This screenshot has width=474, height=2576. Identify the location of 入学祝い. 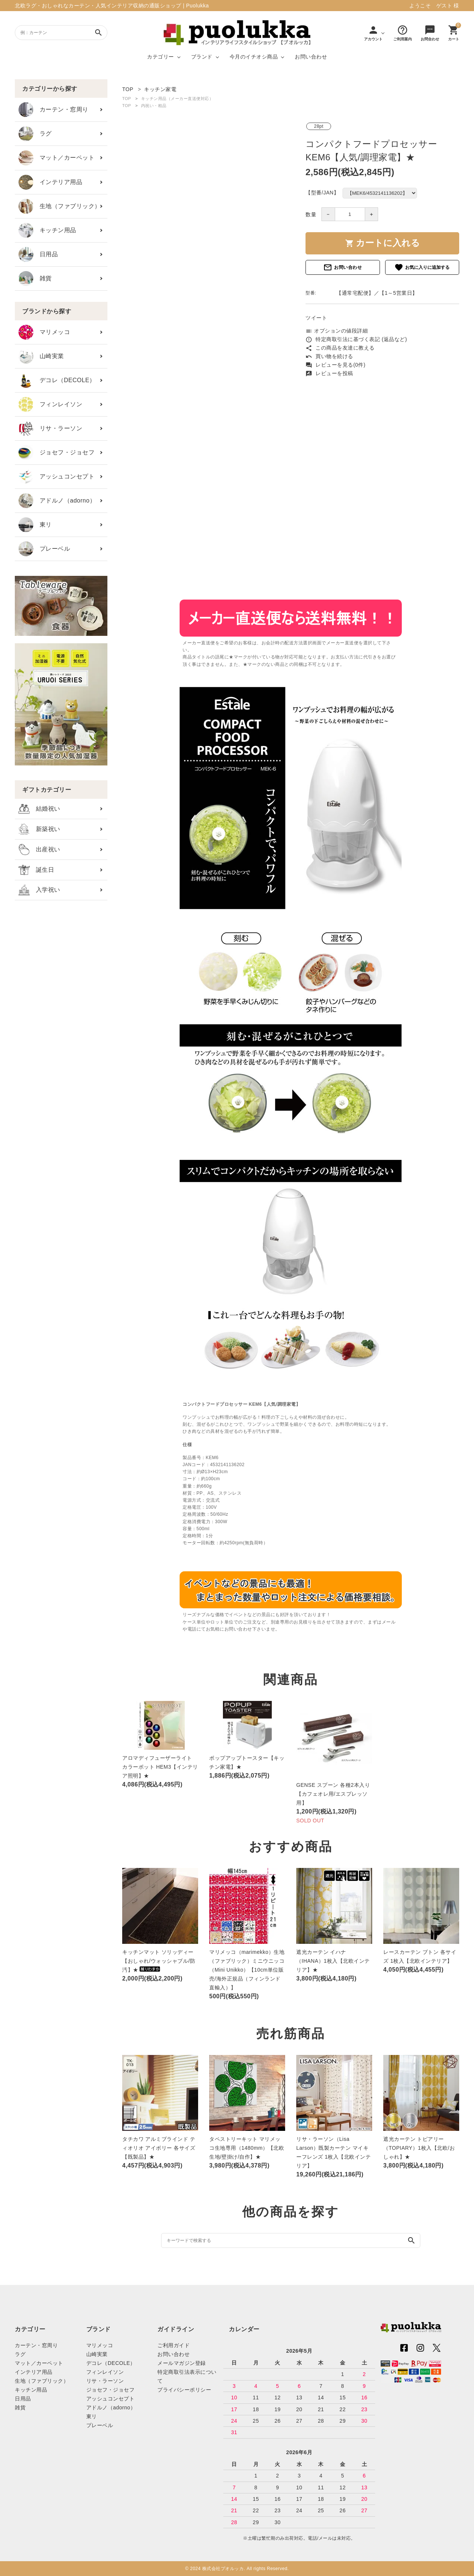
(39, 890).